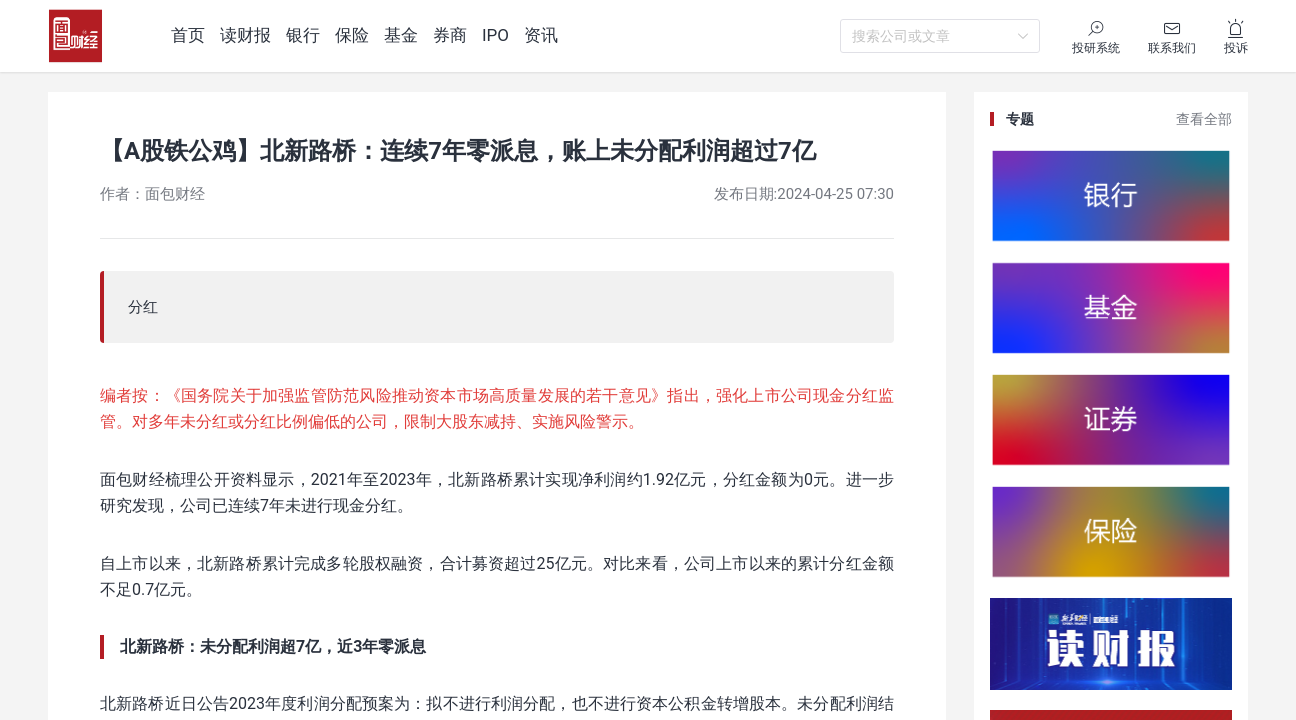  What do you see at coordinates (495, 35) in the screenshot?
I see `IPO` at bounding box center [495, 35].